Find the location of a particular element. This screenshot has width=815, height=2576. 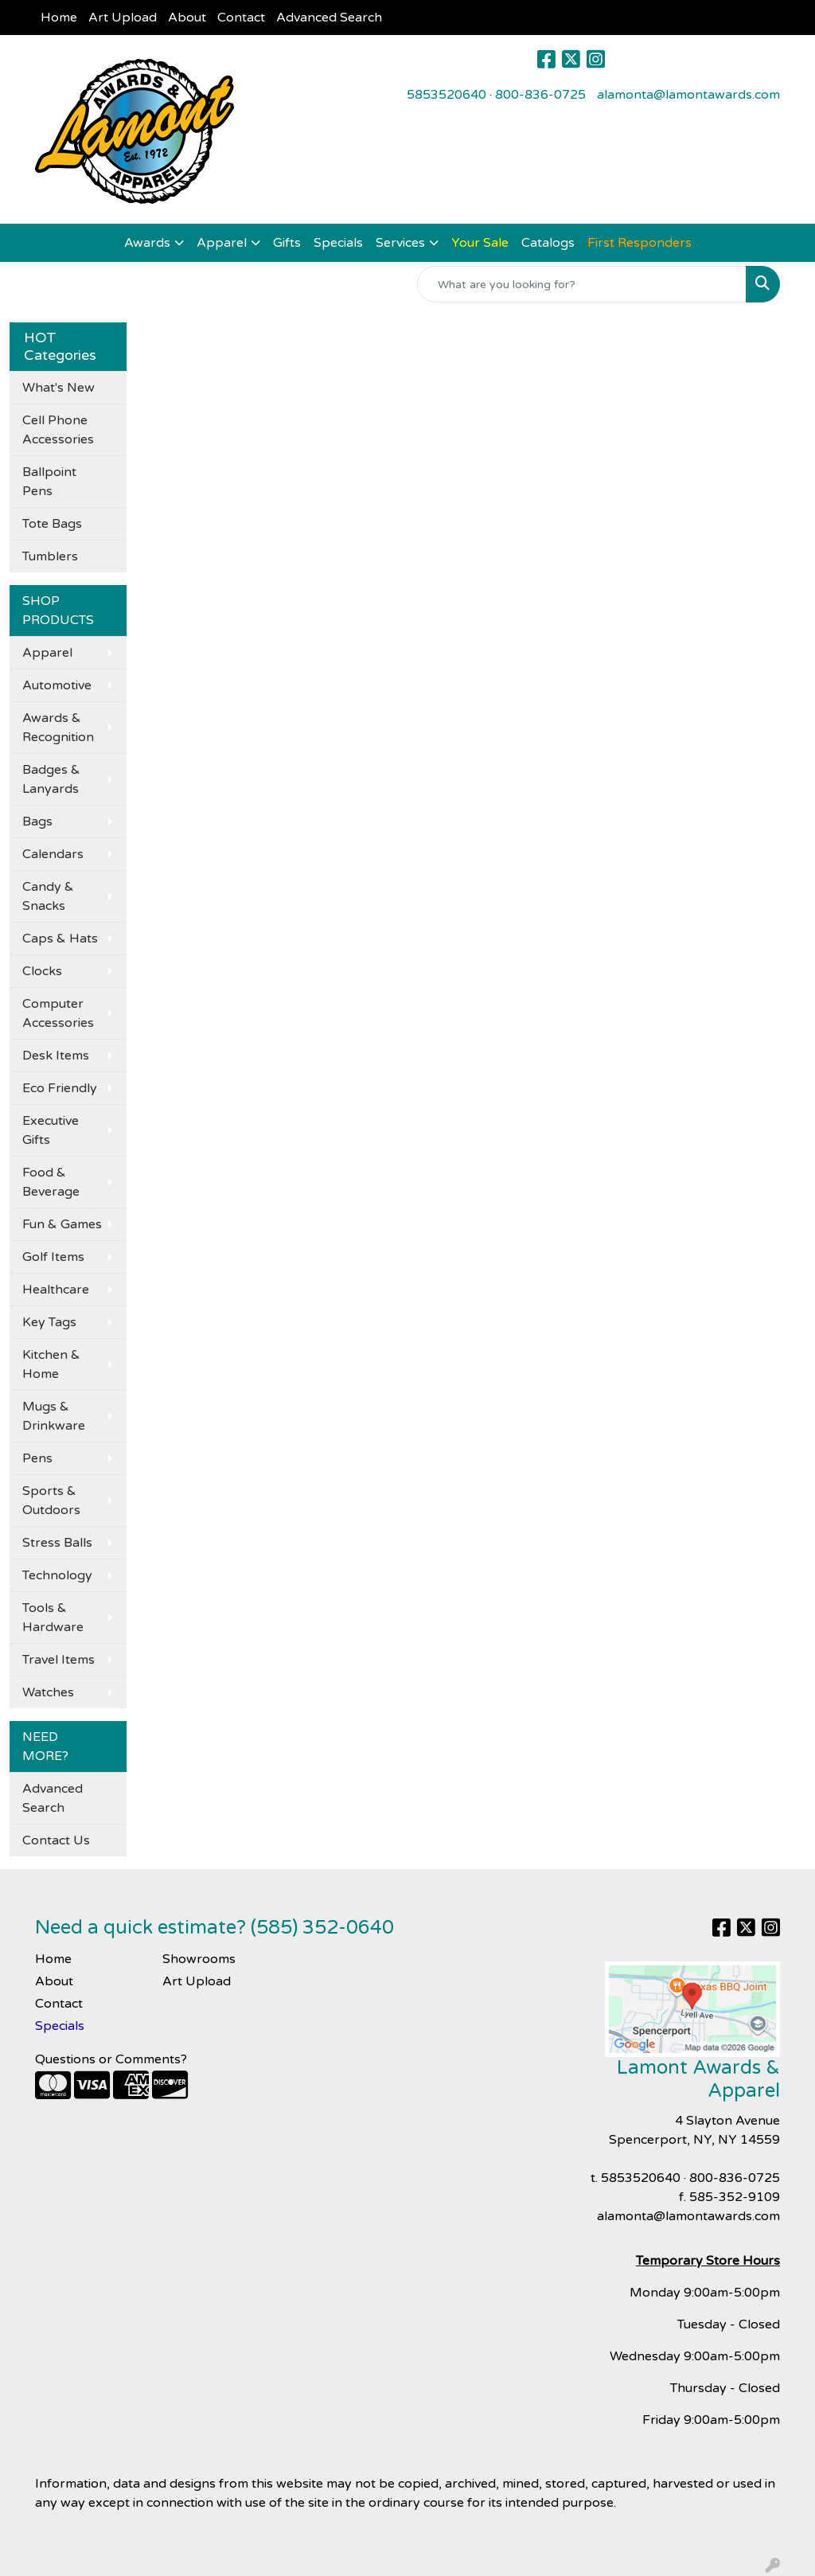

Mugs & Drinkware is located at coordinates (53, 1416).